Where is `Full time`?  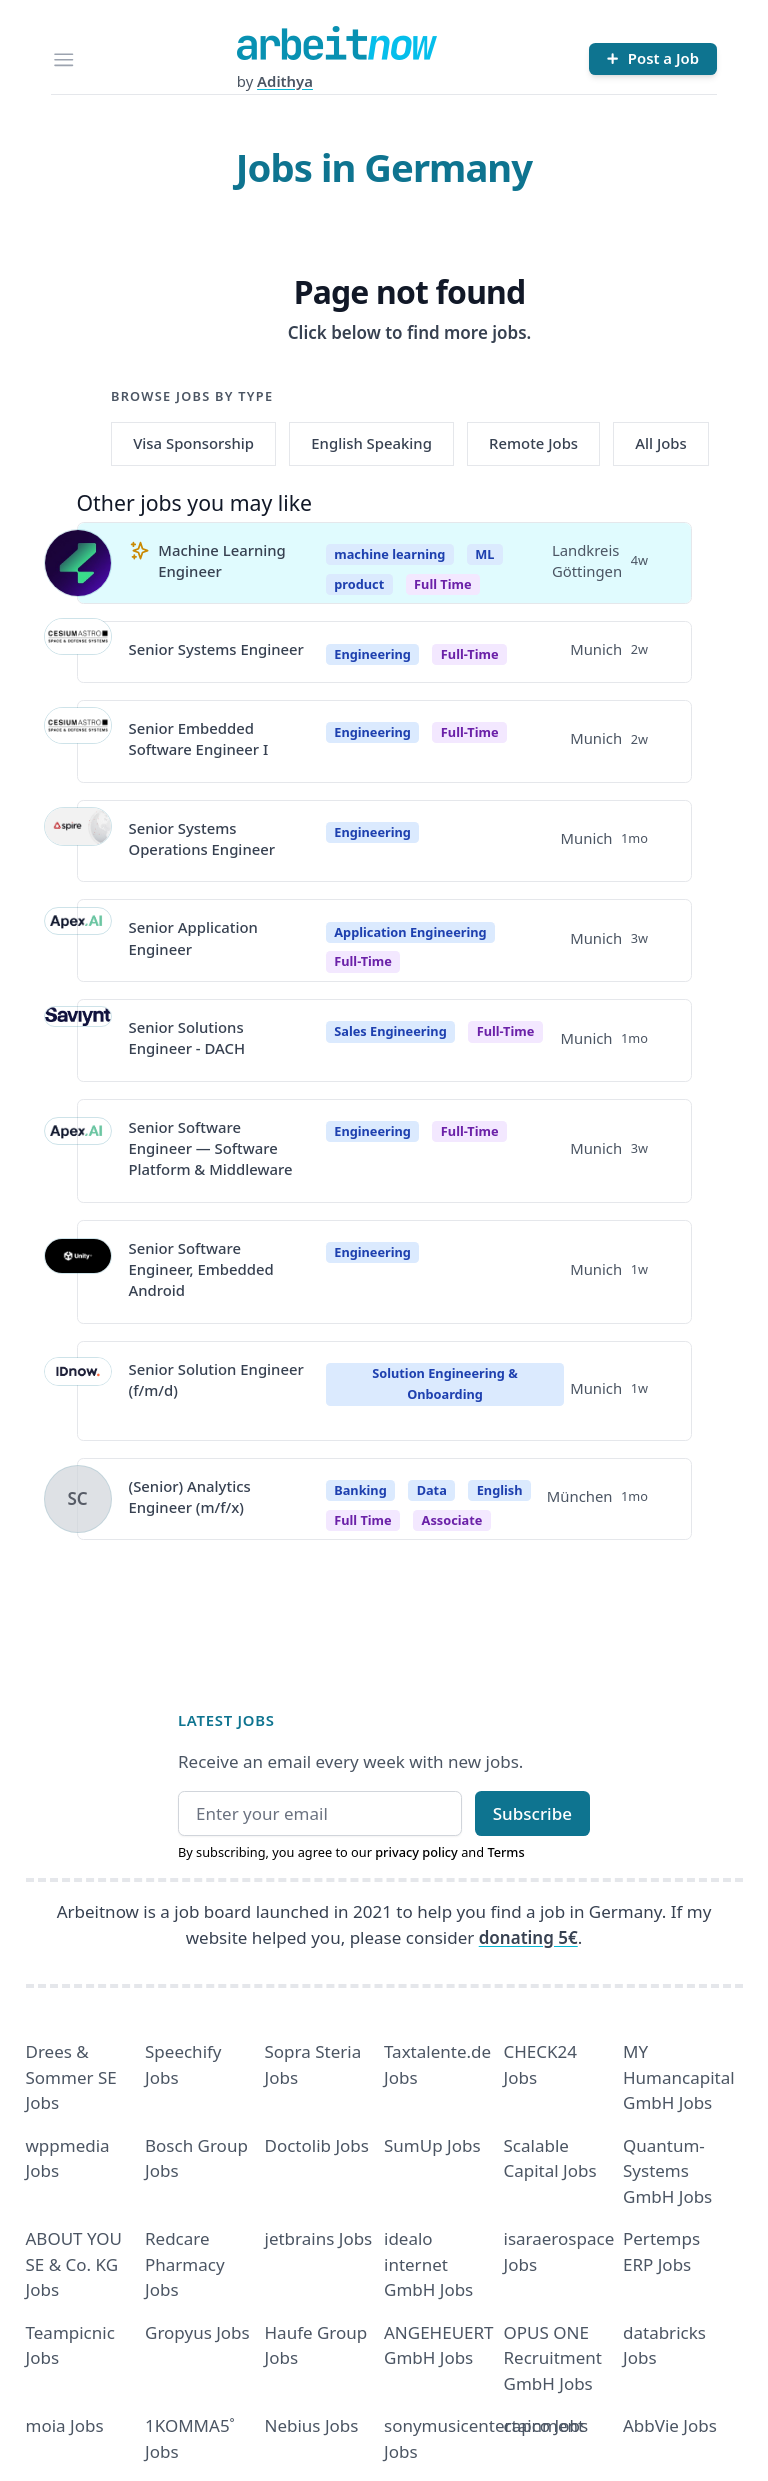 Full time is located at coordinates (362, 1520).